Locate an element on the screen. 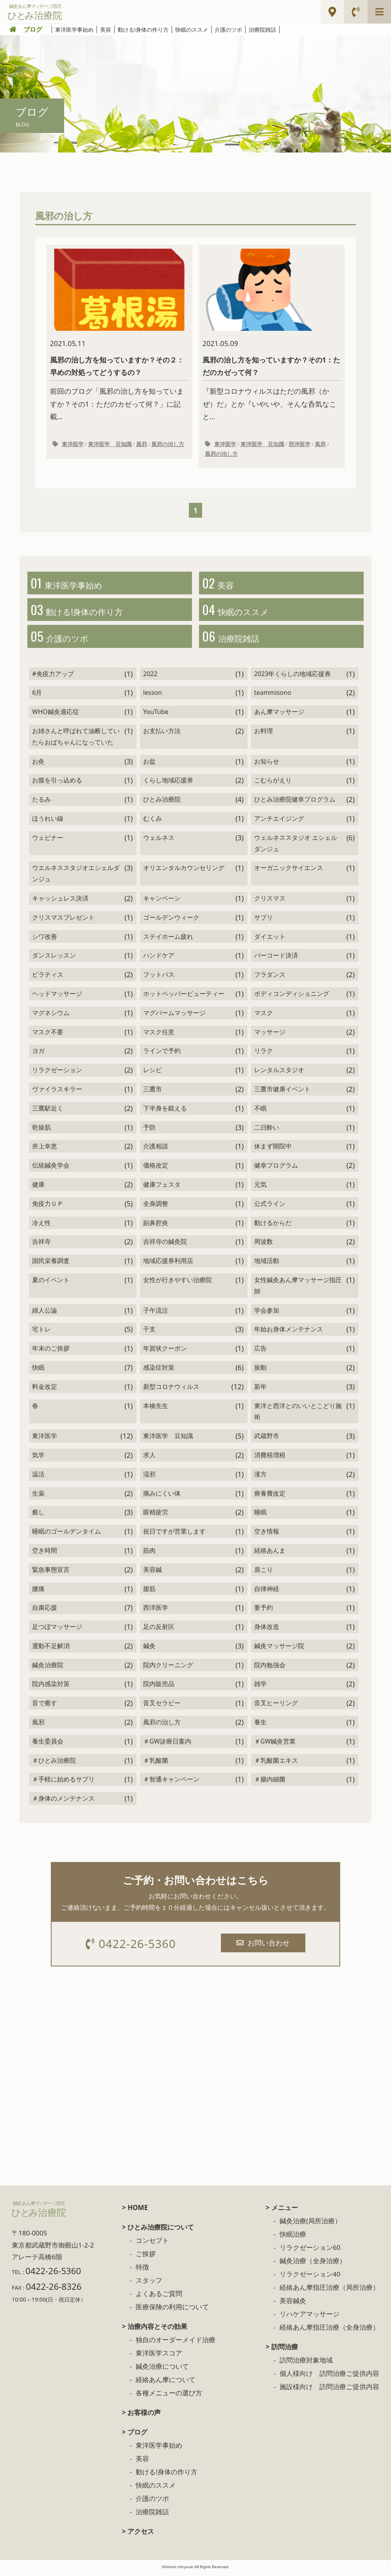  lesson is located at coordinates (152, 696).